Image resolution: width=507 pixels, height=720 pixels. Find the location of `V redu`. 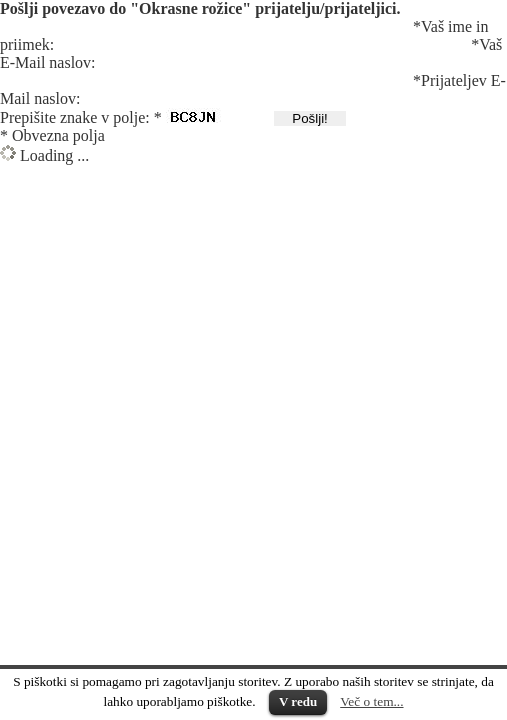

V redu is located at coordinates (298, 701).